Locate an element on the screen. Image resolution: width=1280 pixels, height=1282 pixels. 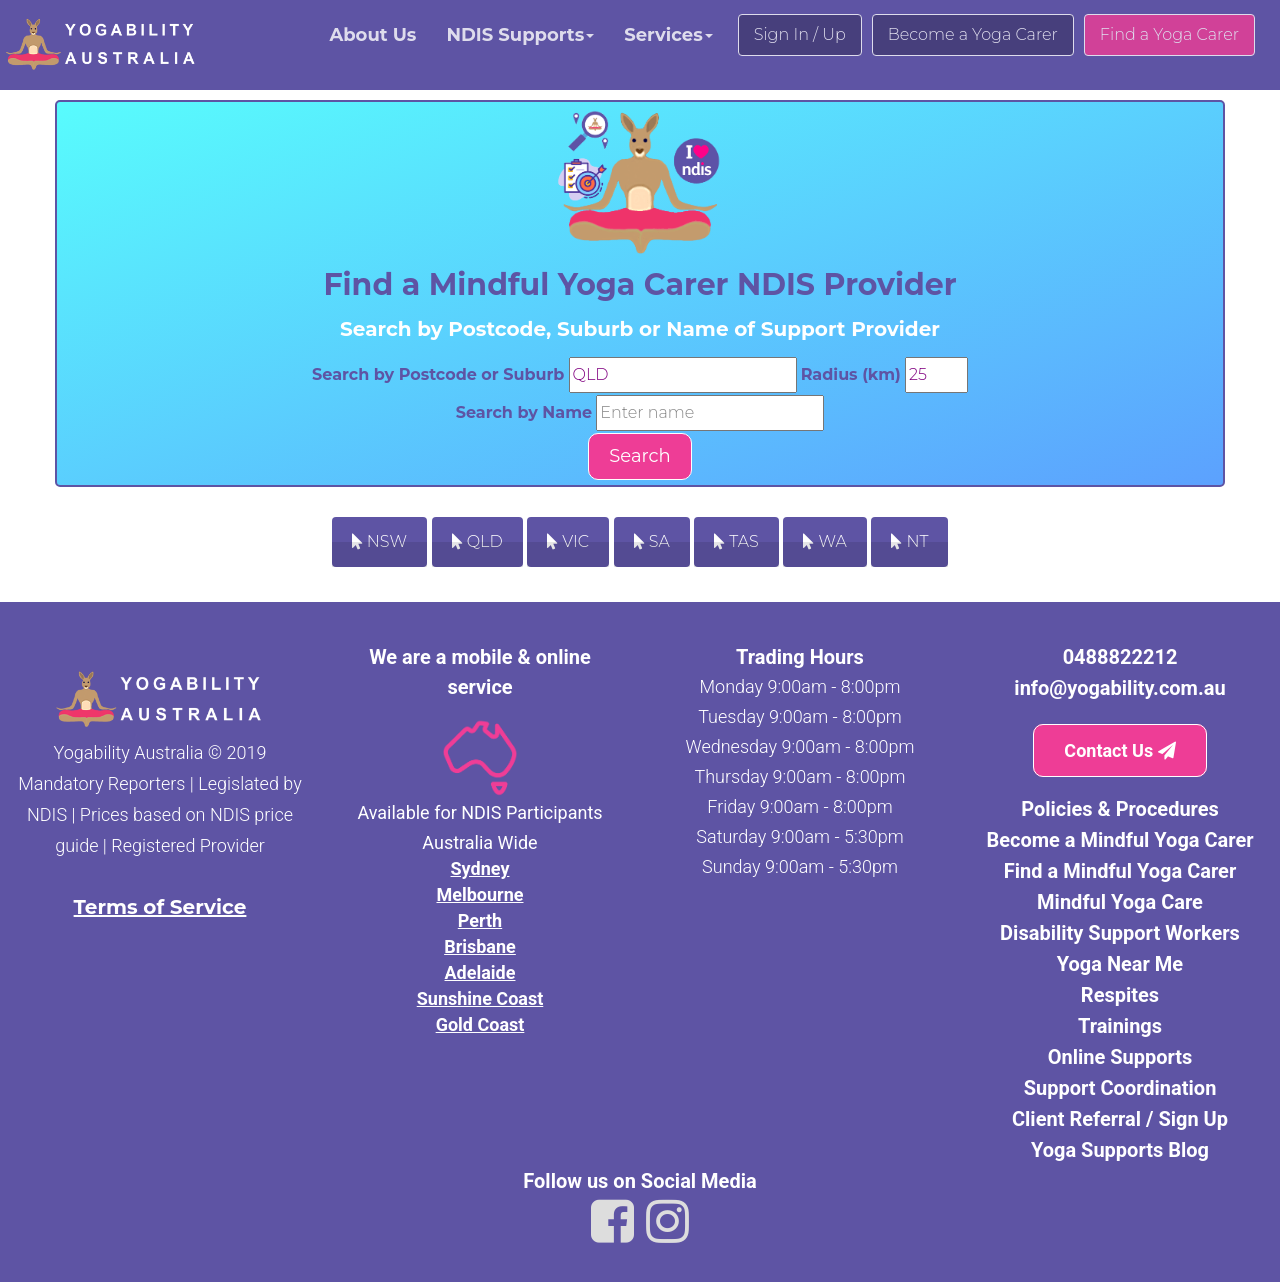
Support Coordination is located at coordinates (1120, 1088).